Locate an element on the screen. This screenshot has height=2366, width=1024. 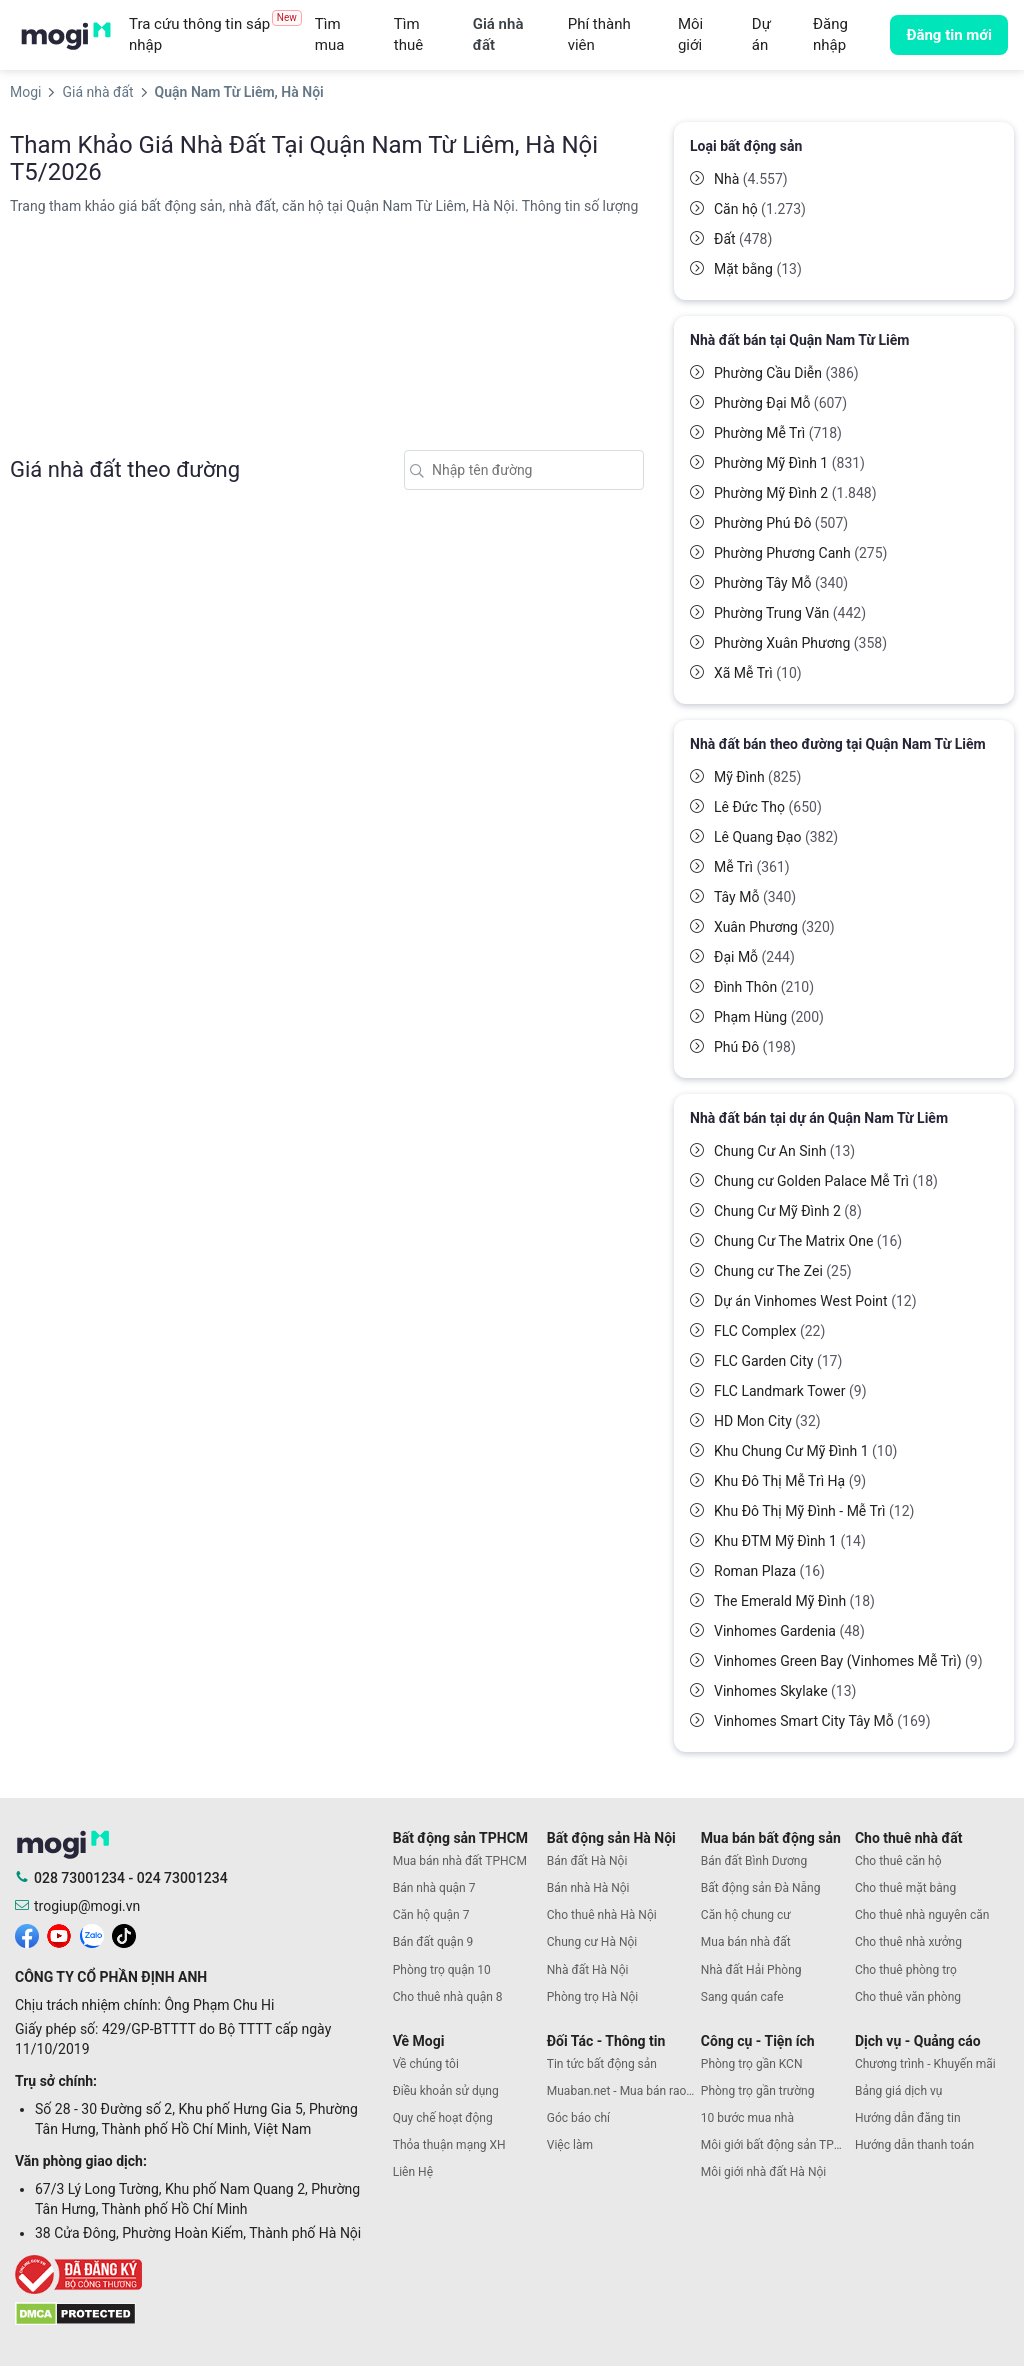
Lê Quang Đạo is located at coordinates (776, 837).